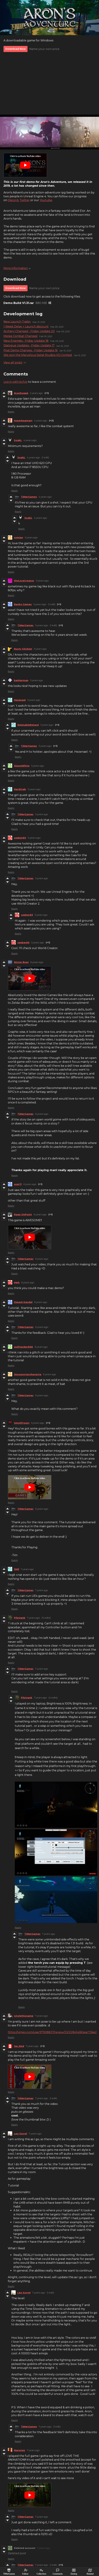 The width and height of the screenshot is (99, 2576). What do you see at coordinates (16, 1569) in the screenshot?
I see `3M9` at bounding box center [16, 1569].